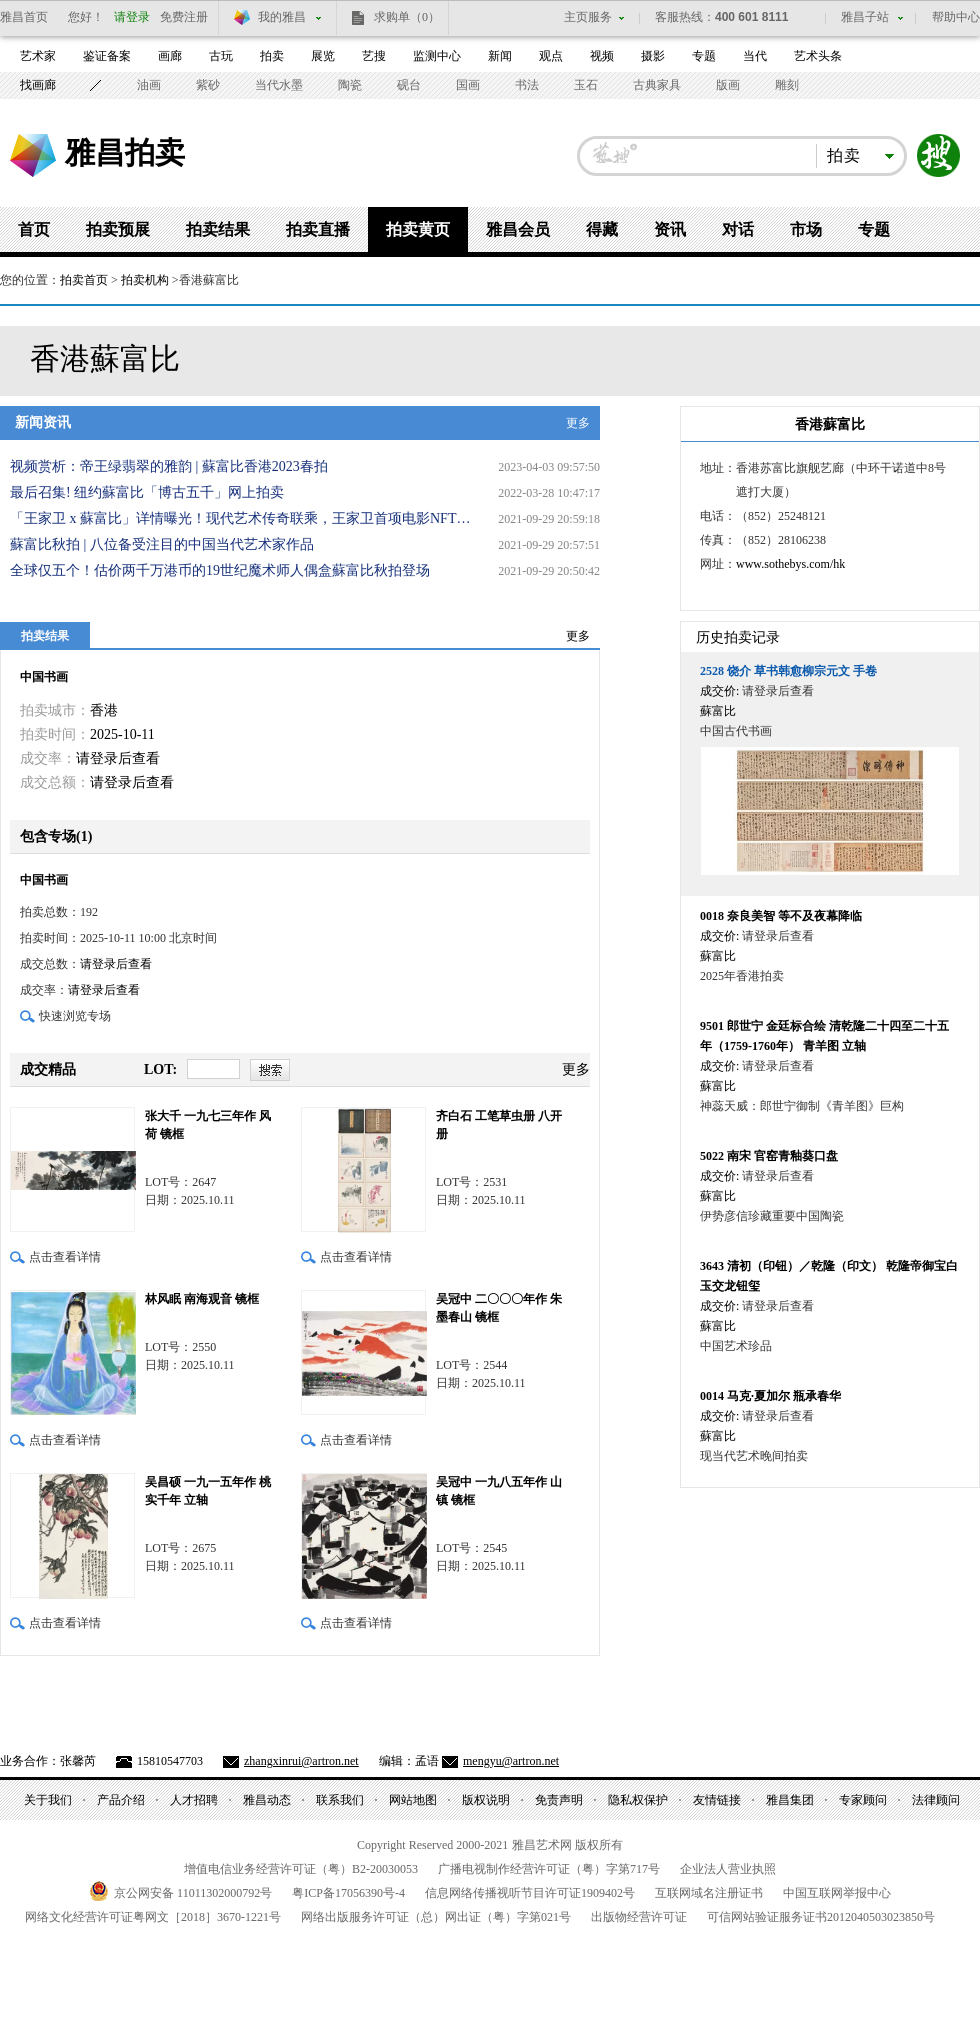 Image resolution: width=980 pixels, height=2031 pixels. I want to click on 齐白石 工笔草虫册 八开册, so click(499, 1125).